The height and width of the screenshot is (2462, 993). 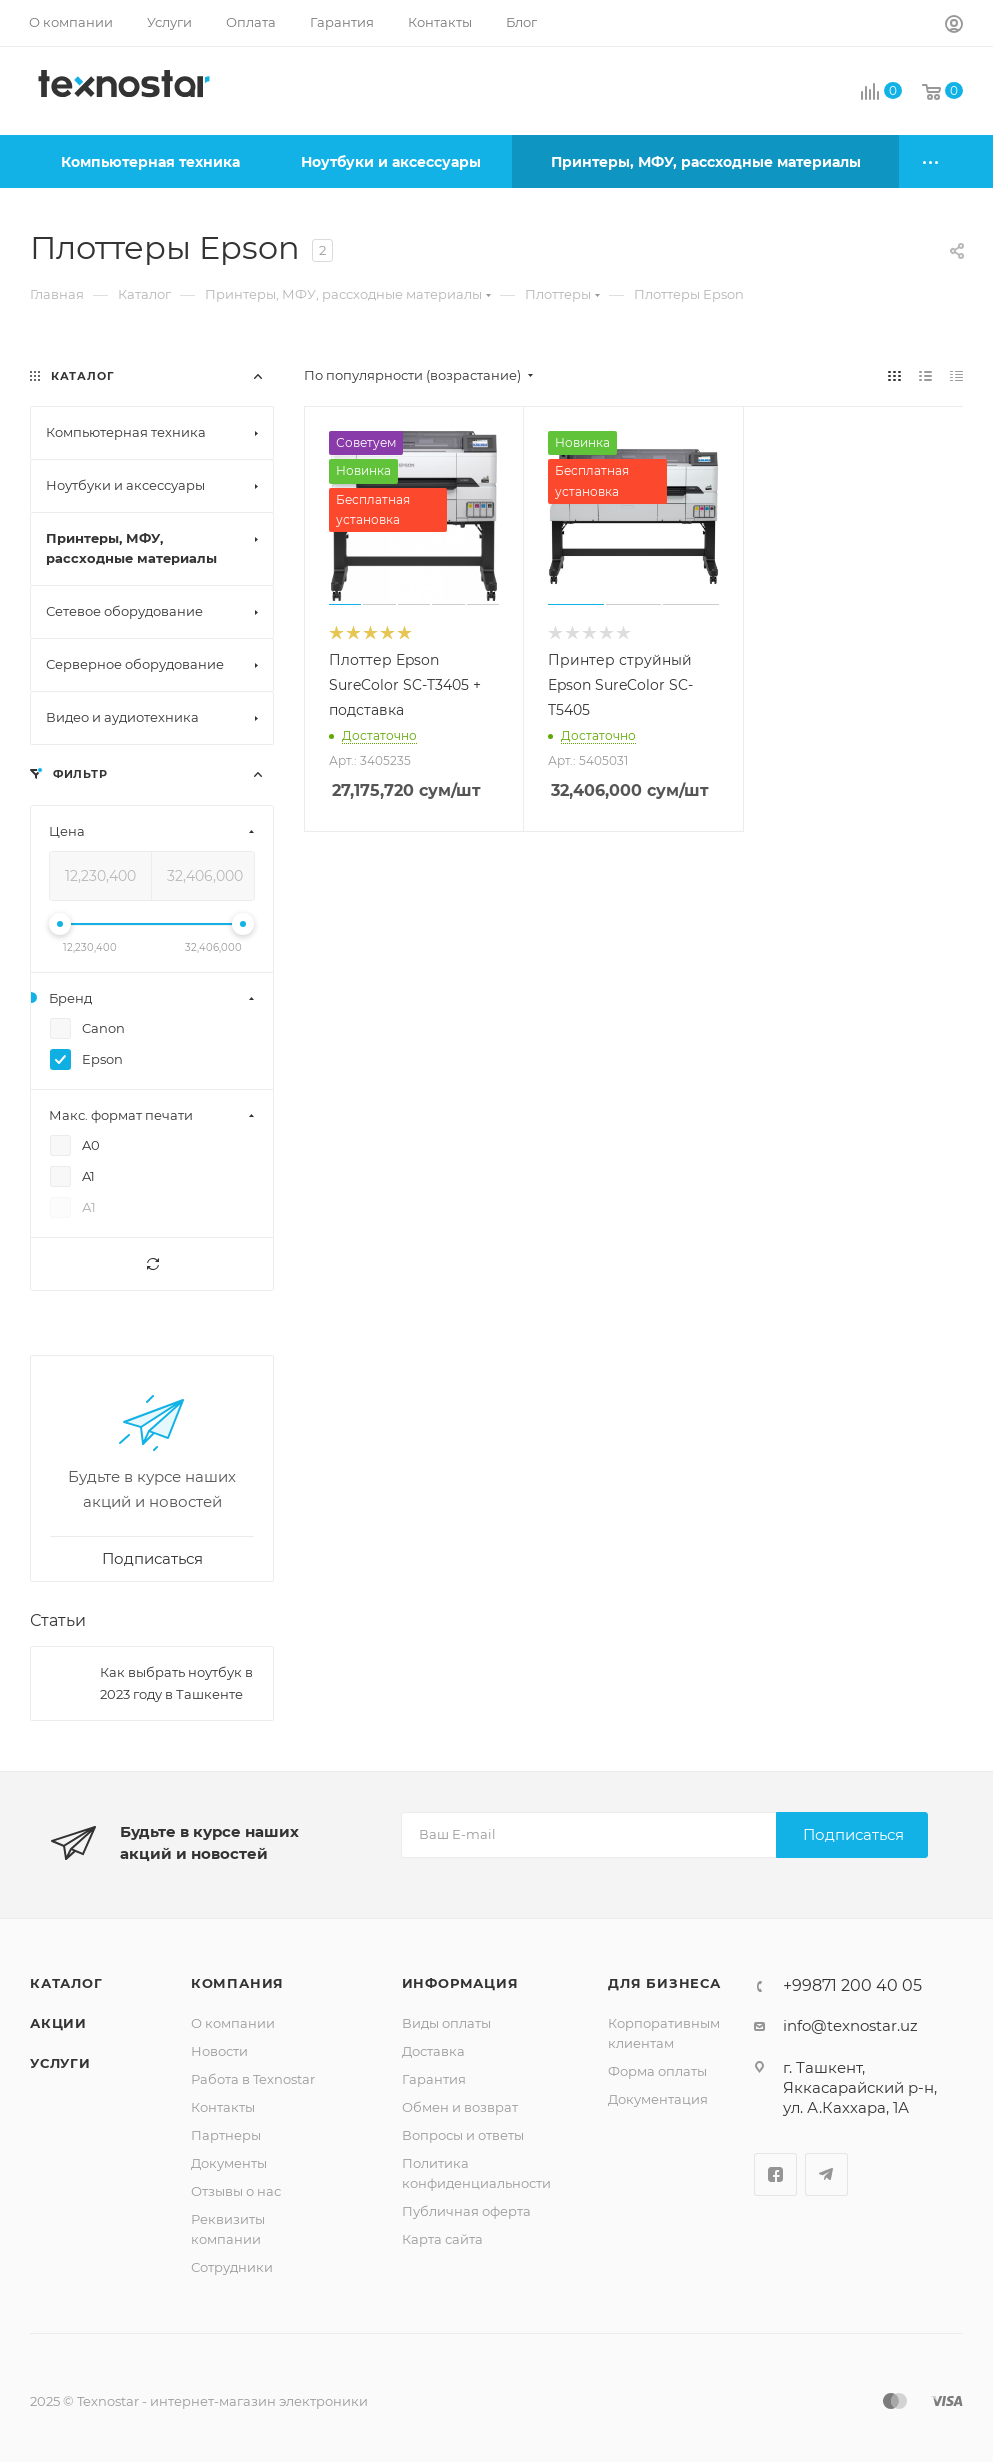 What do you see at coordinates (237, 1983) in the screenshot?
I see `Компания` at bounding box center [237, 1983].